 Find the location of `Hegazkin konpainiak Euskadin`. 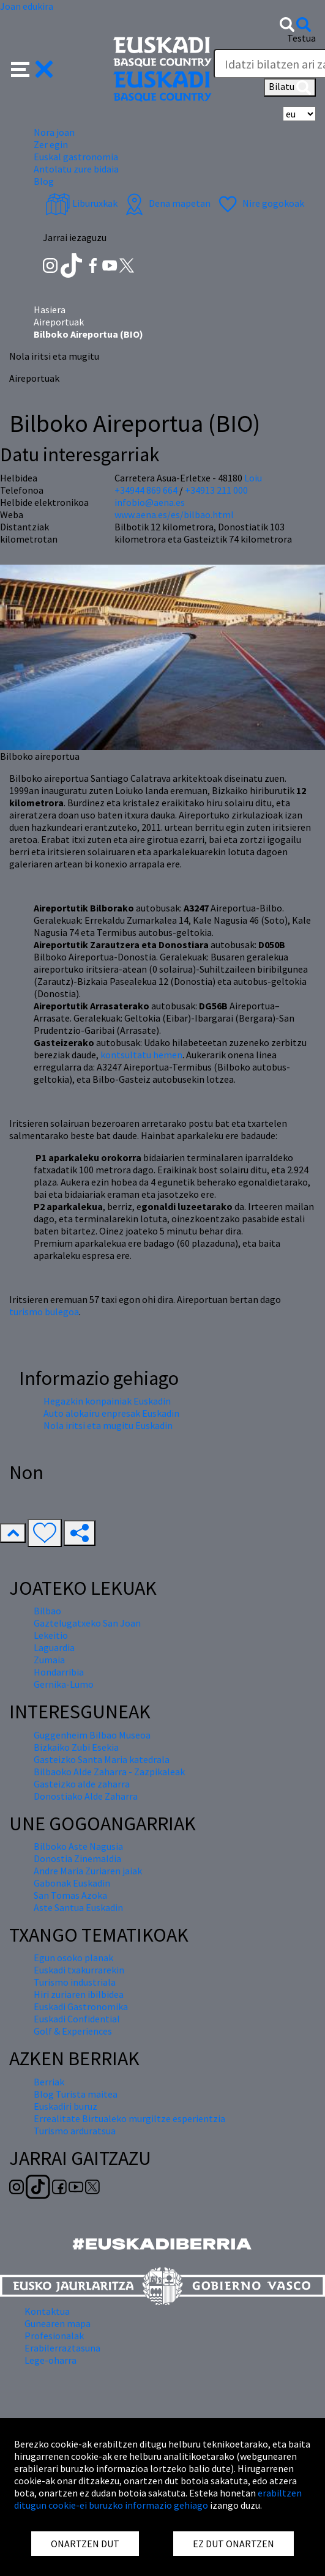

Hegazkin konpainiak Euskadin is located at coordinates (107, 1401).